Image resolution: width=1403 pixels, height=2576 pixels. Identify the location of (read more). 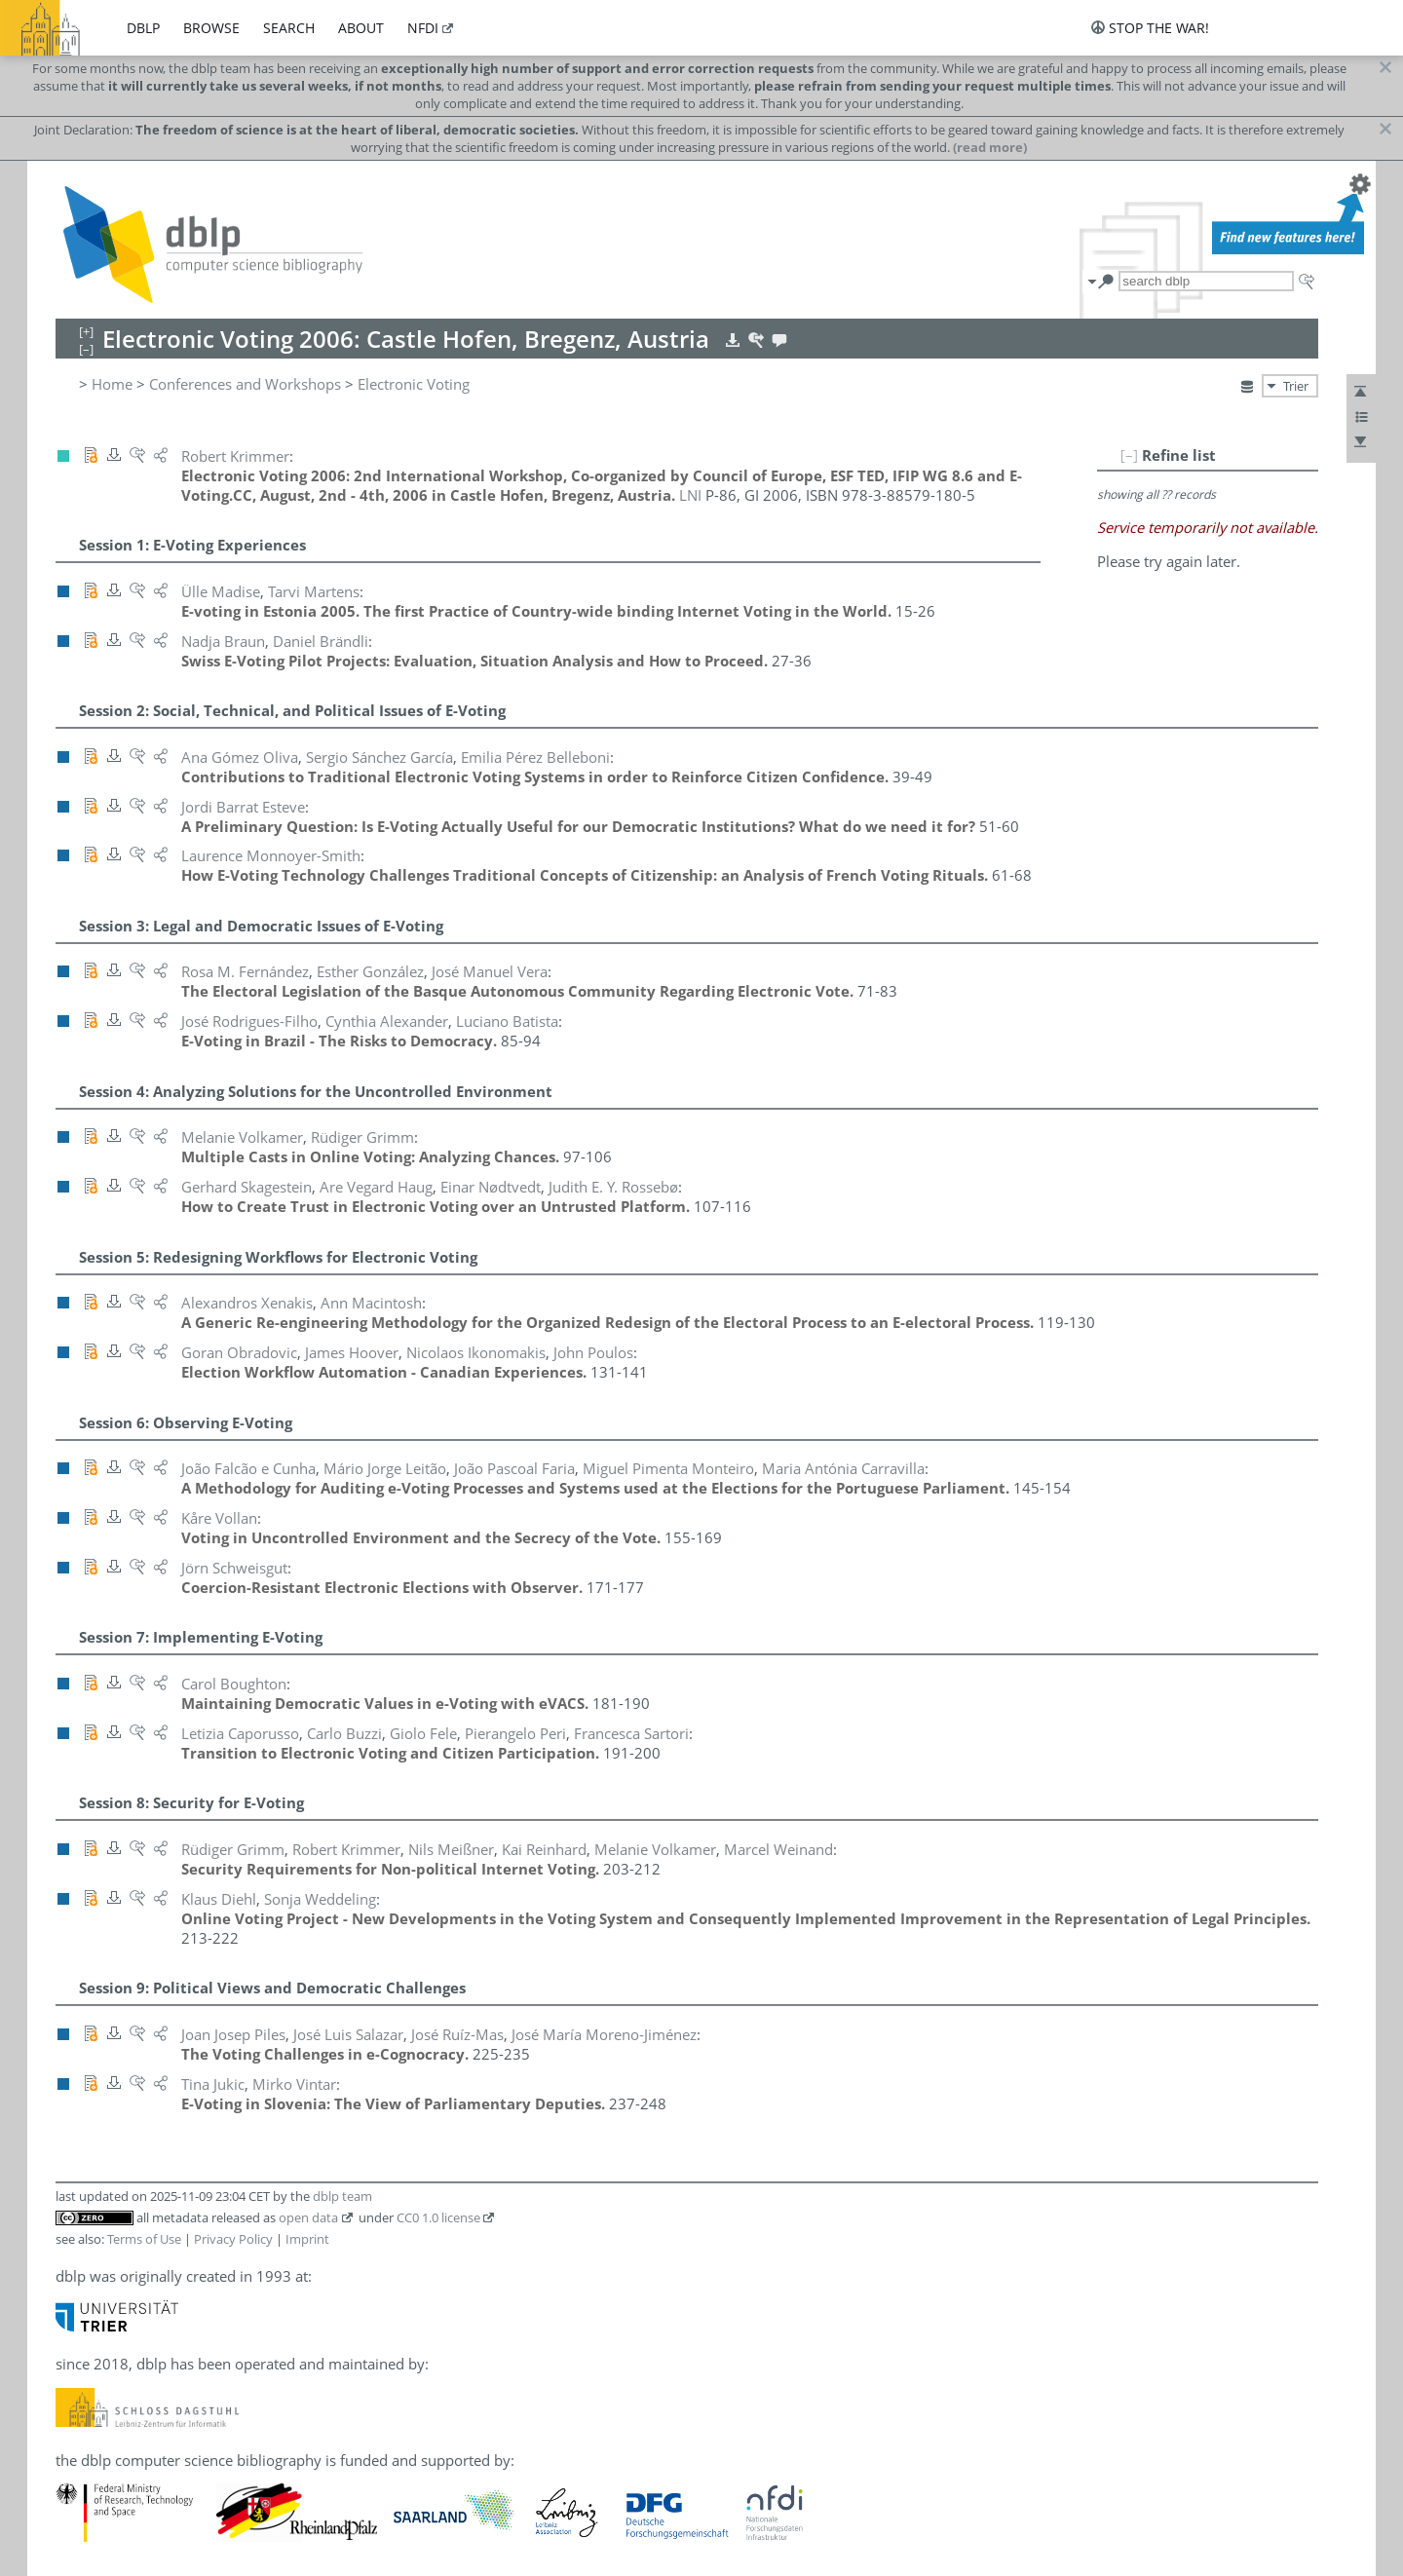
(990, 147).